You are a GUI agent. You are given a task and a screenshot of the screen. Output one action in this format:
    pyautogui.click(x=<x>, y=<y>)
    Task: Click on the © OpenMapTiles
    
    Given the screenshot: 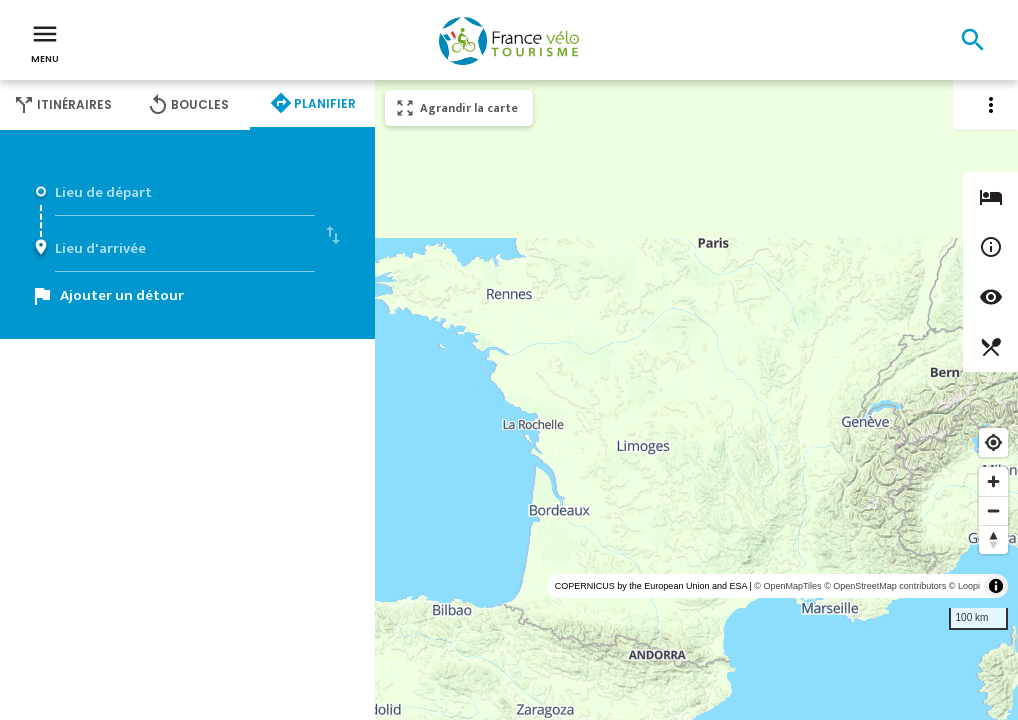 What is the action you would take?
    pyautogui.click(x=787, y=586)
    